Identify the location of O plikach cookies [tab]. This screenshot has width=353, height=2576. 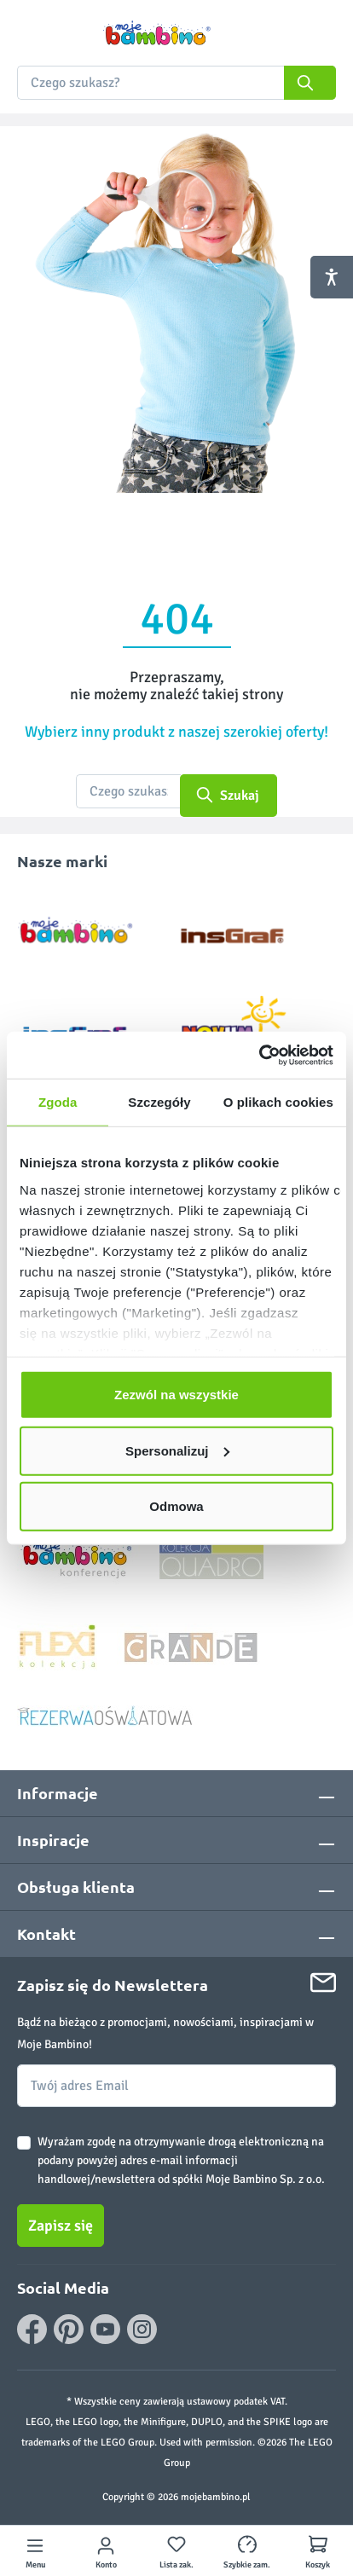
(278, 1102).